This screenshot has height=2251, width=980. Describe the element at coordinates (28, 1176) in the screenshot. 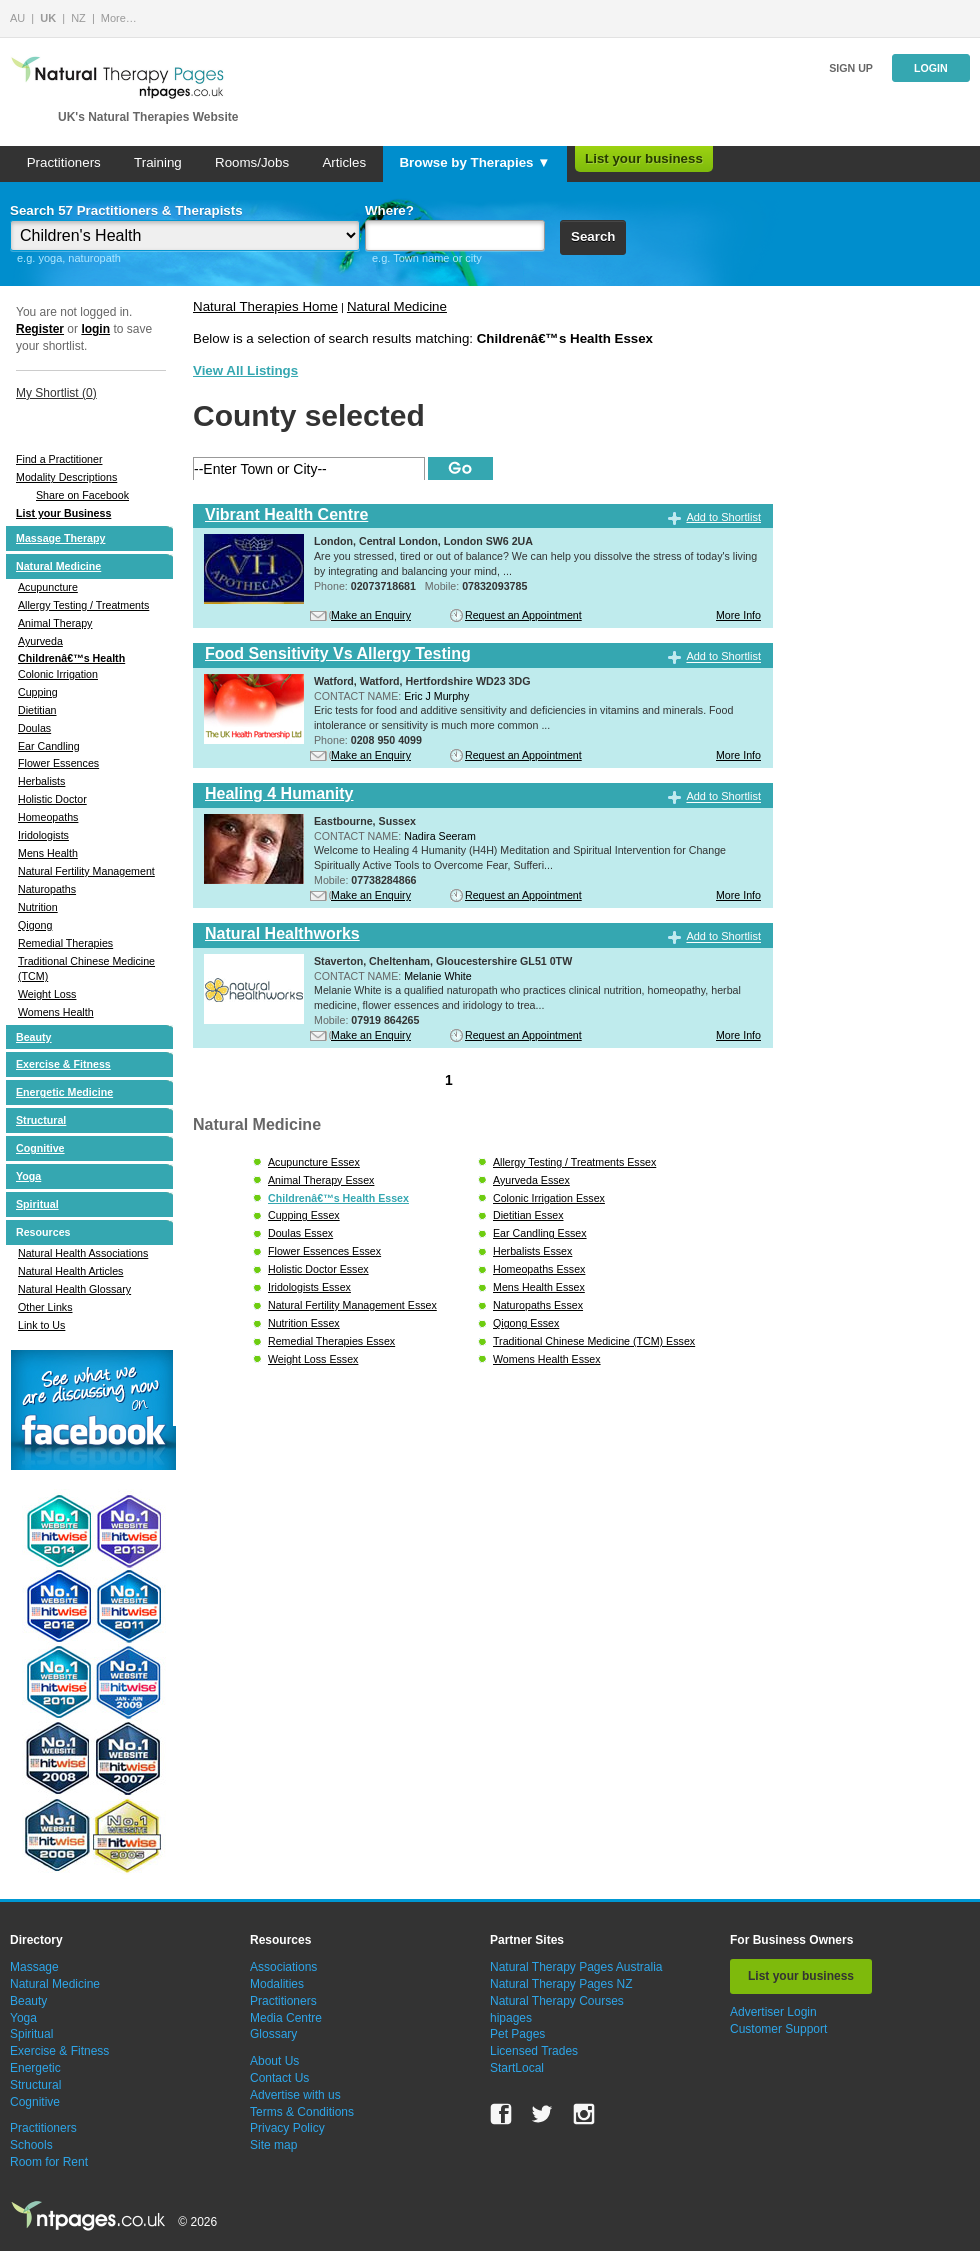

I see `Yoga` at that location.